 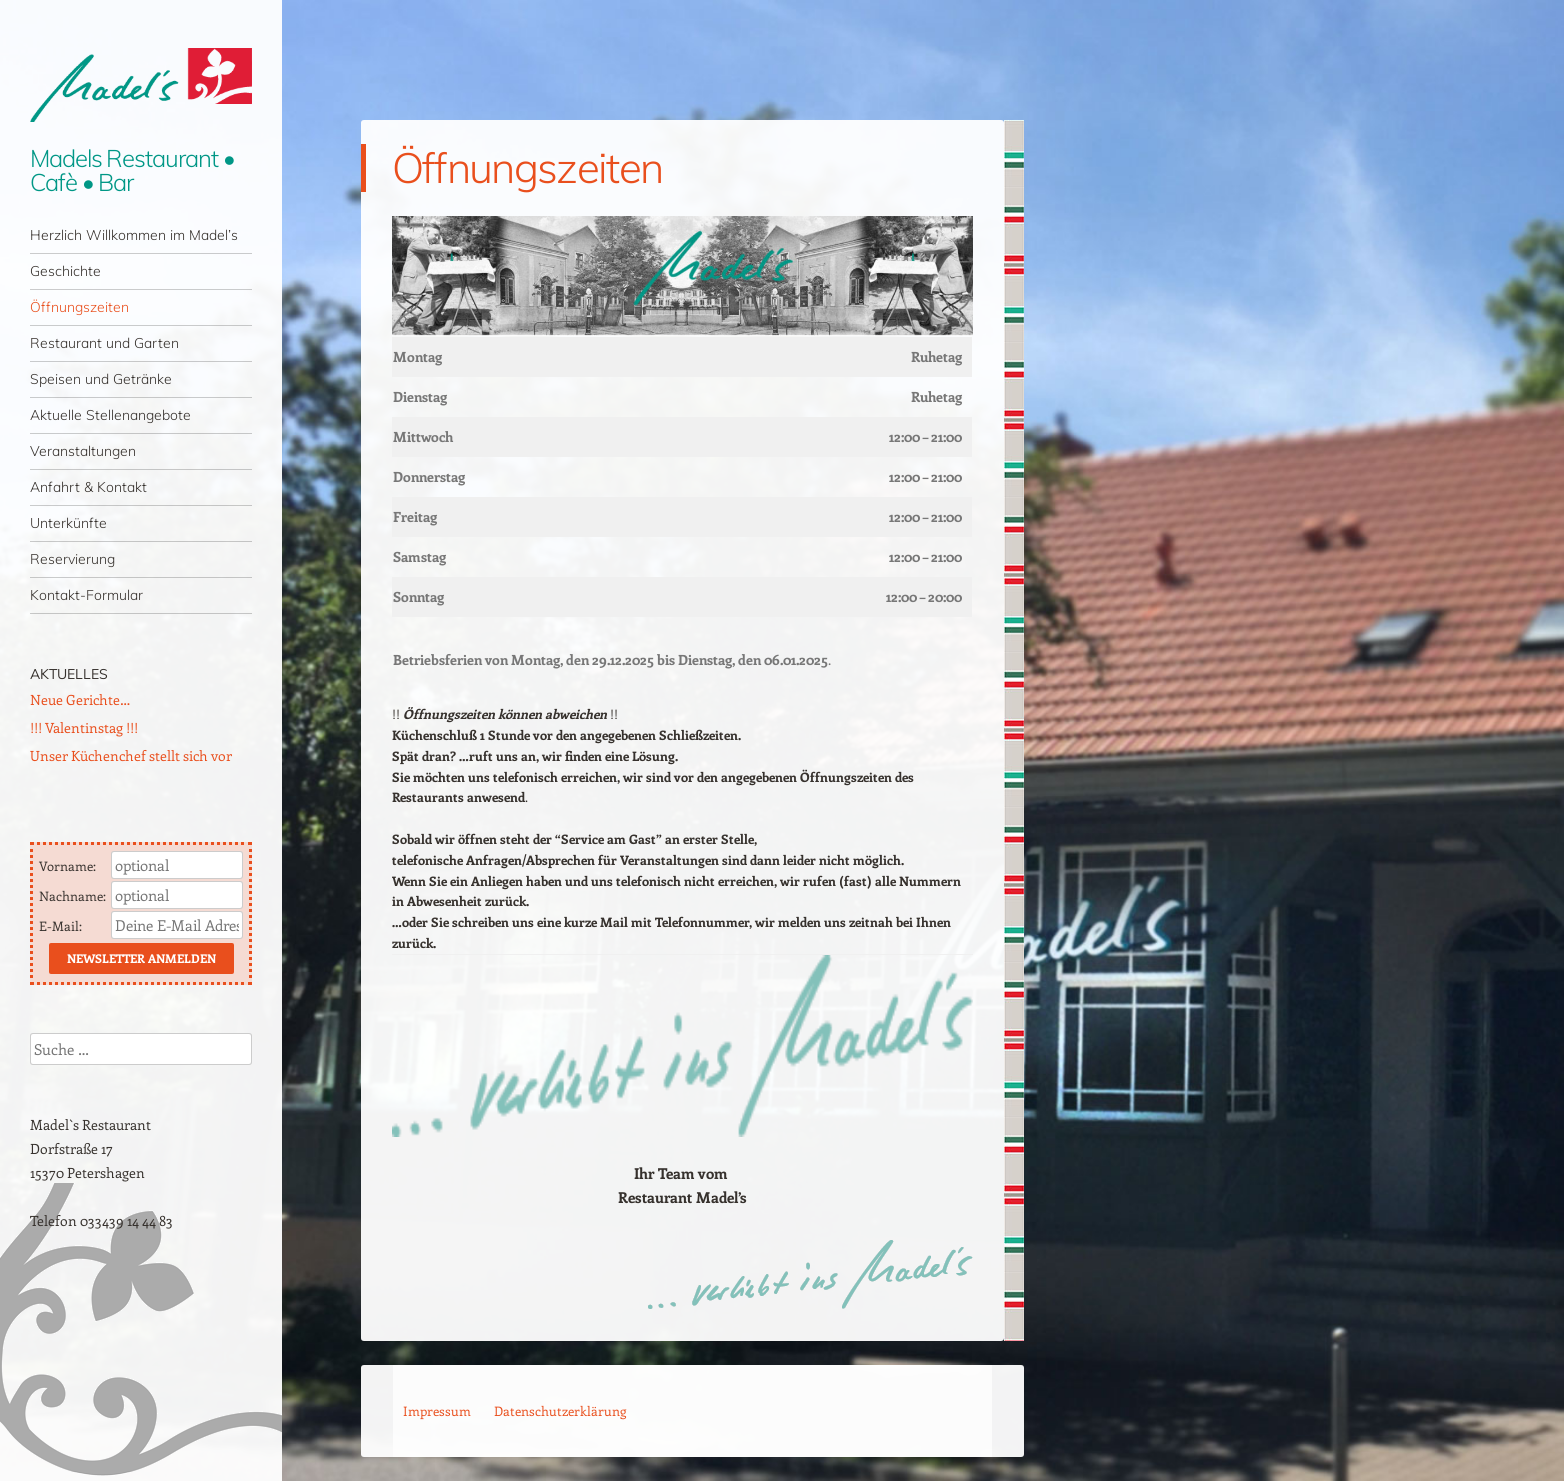 What do you see at coordinates (68, 523) in the screenshot?
I see `Unterkünfte` at bounding box center [68, 523].